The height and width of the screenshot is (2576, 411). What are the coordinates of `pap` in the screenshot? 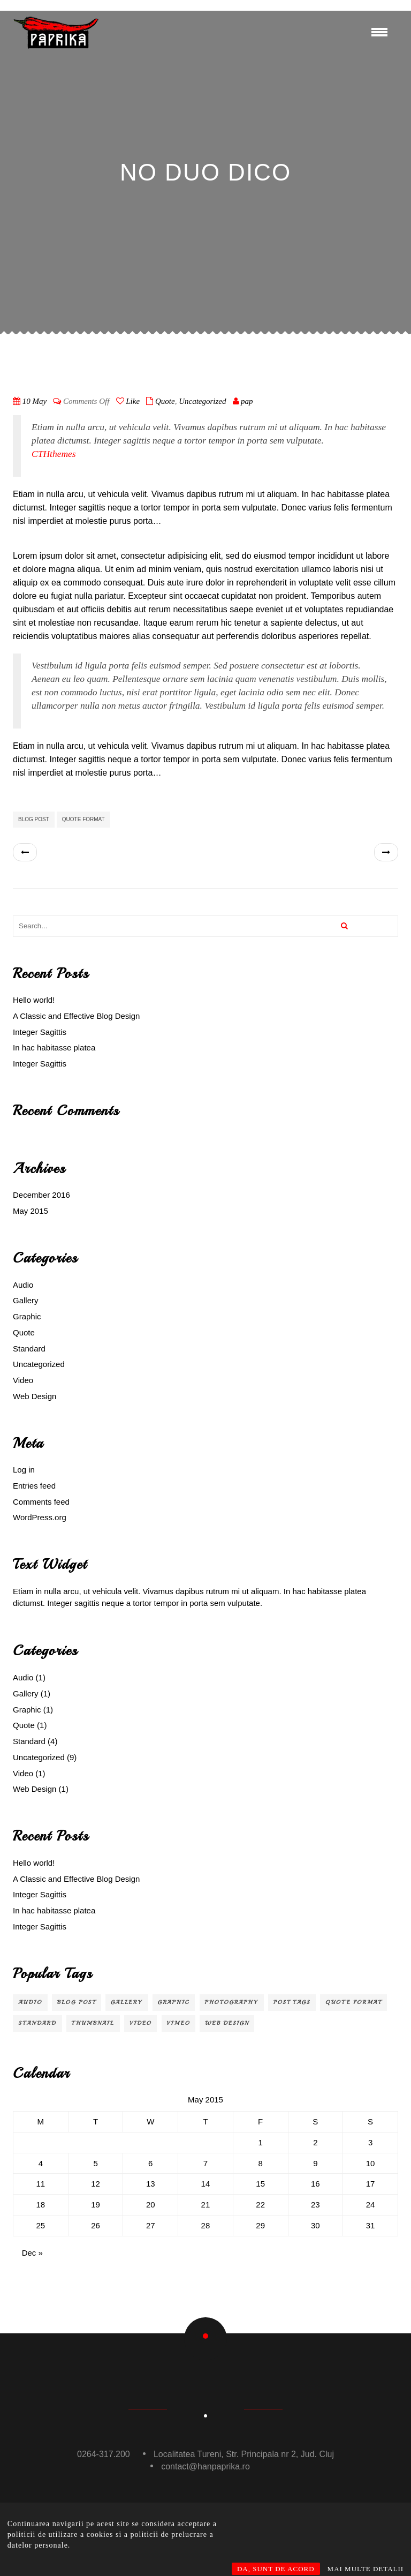 It's located at (247, 401).